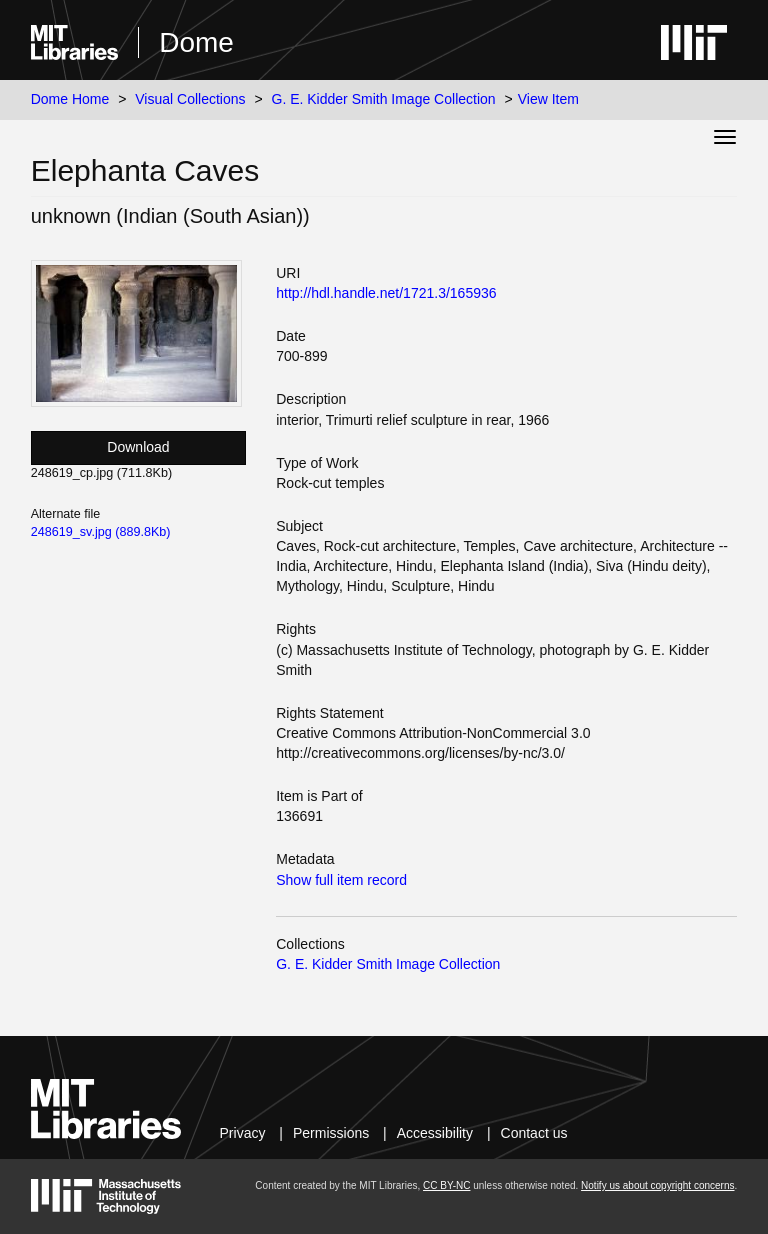 This screenshot has height=1234, width=768. What do you see at coordinates (446, 1185) in the screenshot?
I see `CC BY-NC` at bounding box center [446, 1185].